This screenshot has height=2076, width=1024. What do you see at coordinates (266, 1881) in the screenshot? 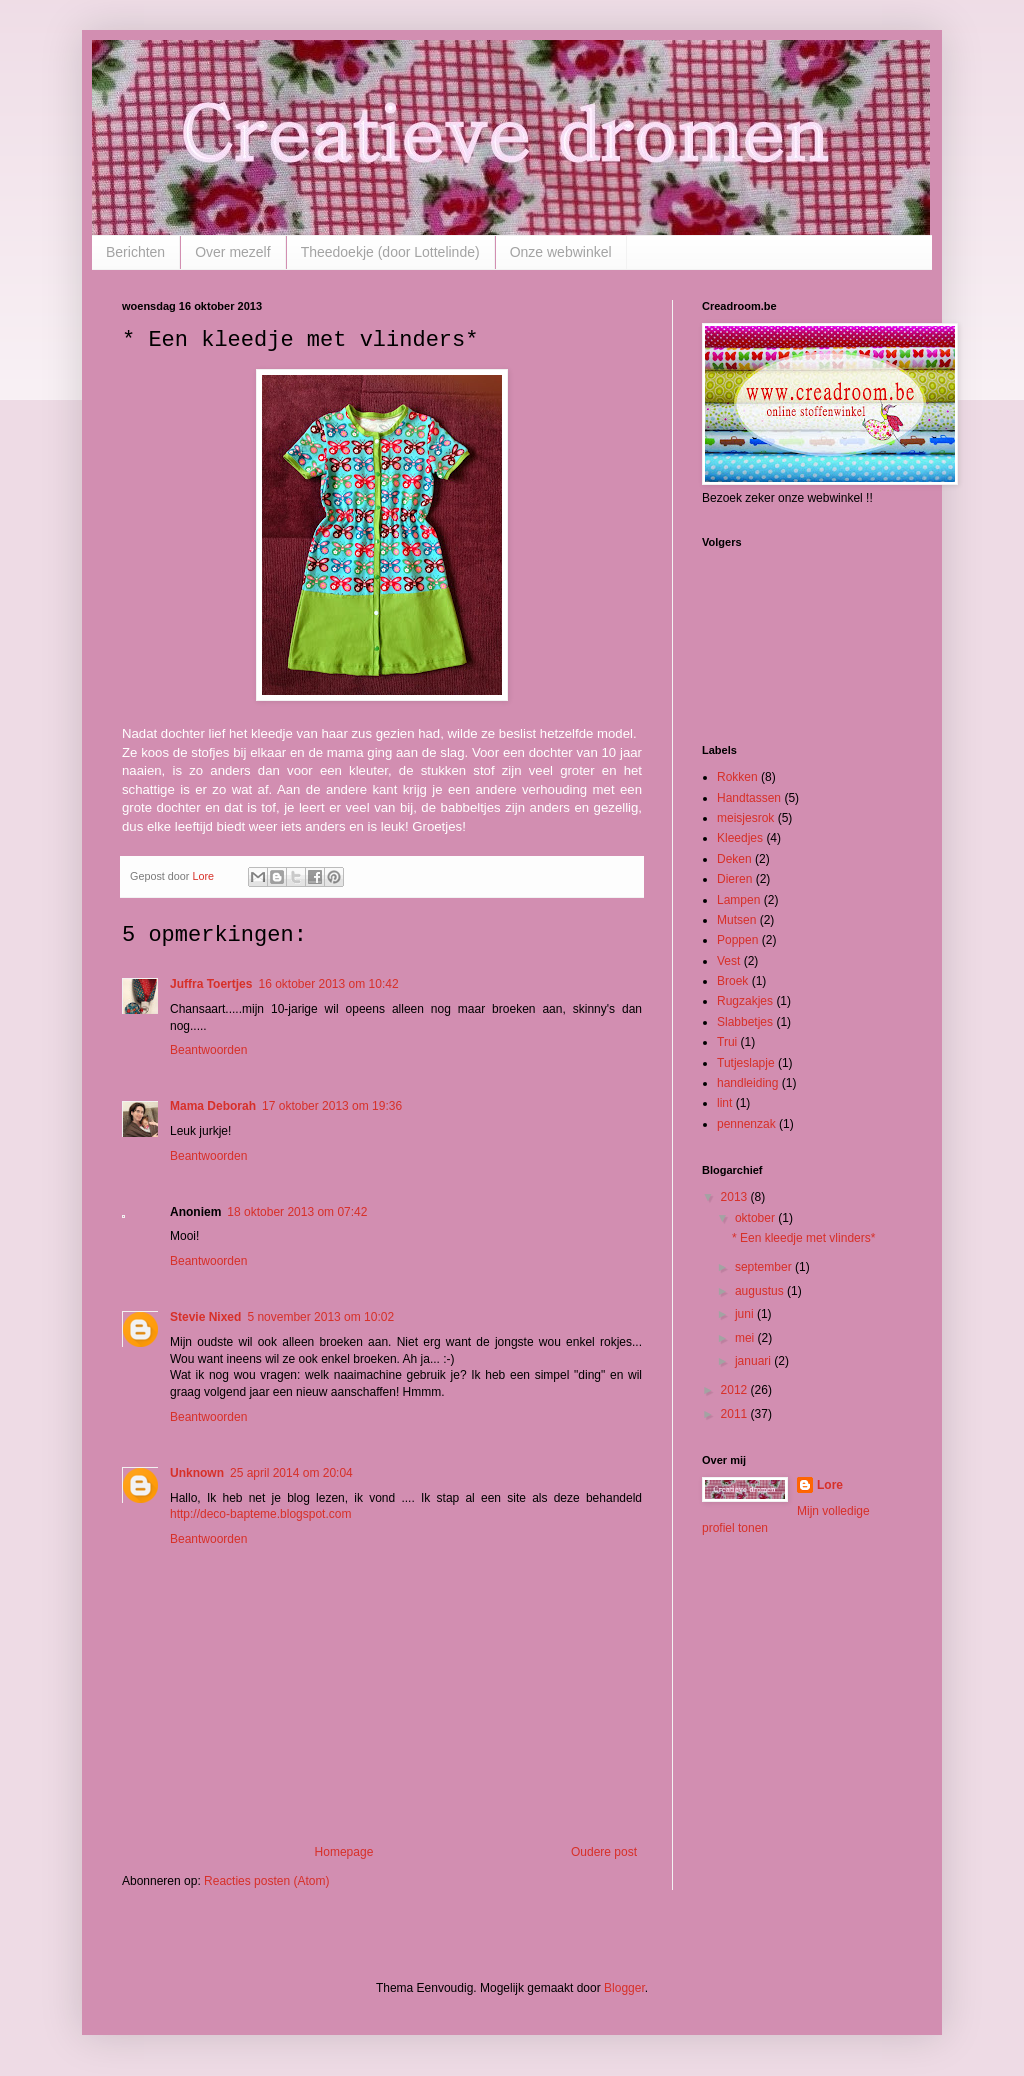
I see `Reacties posten (Atom)` at bounding box center [266, 1881].